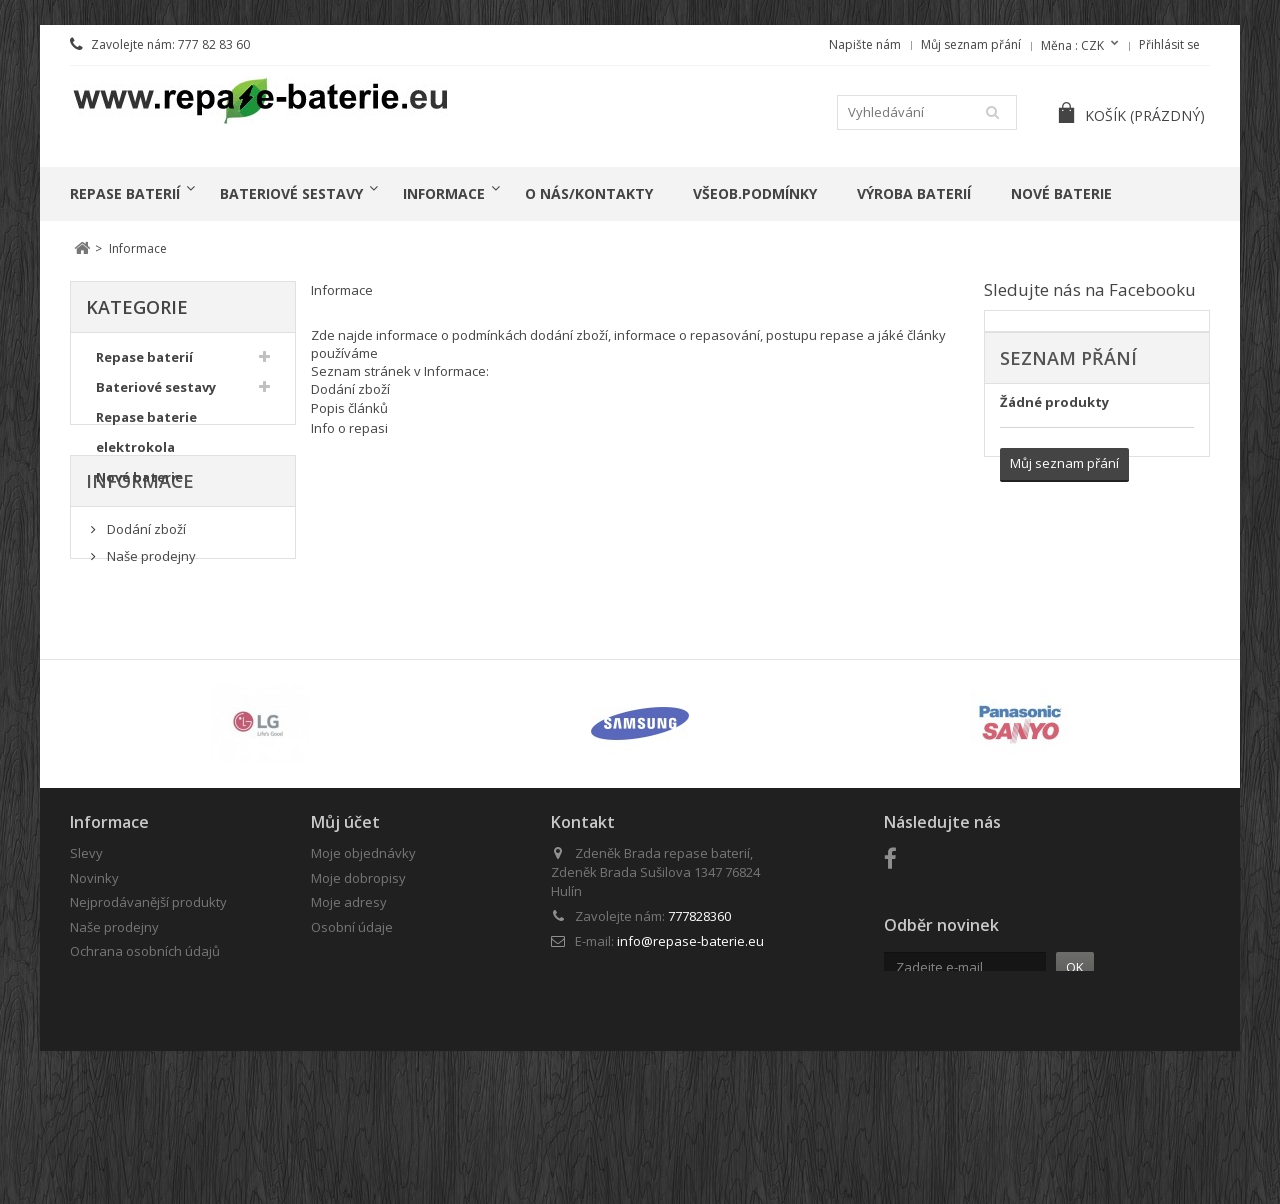 This screenshot has height=1204, width=1280. I want to click on info@repase-baterie.eu, so click(690, 1056).